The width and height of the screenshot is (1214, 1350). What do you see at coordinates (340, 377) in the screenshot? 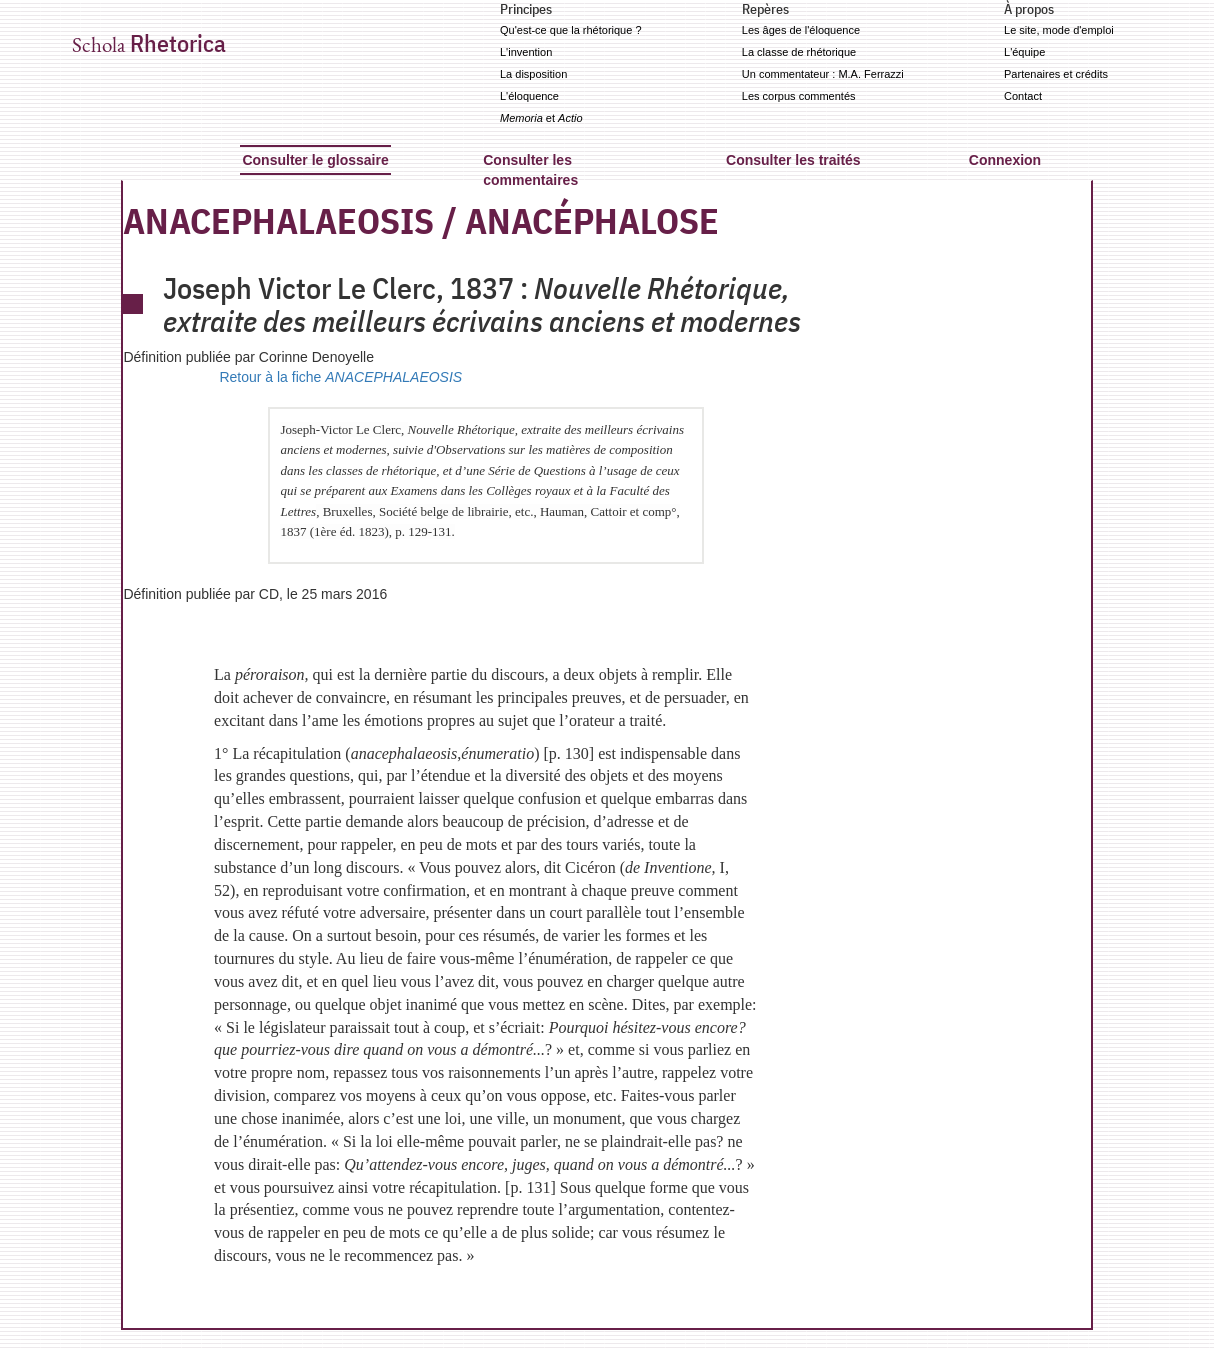
I see `Retour à la fiche` at bounding box center [340, 377].